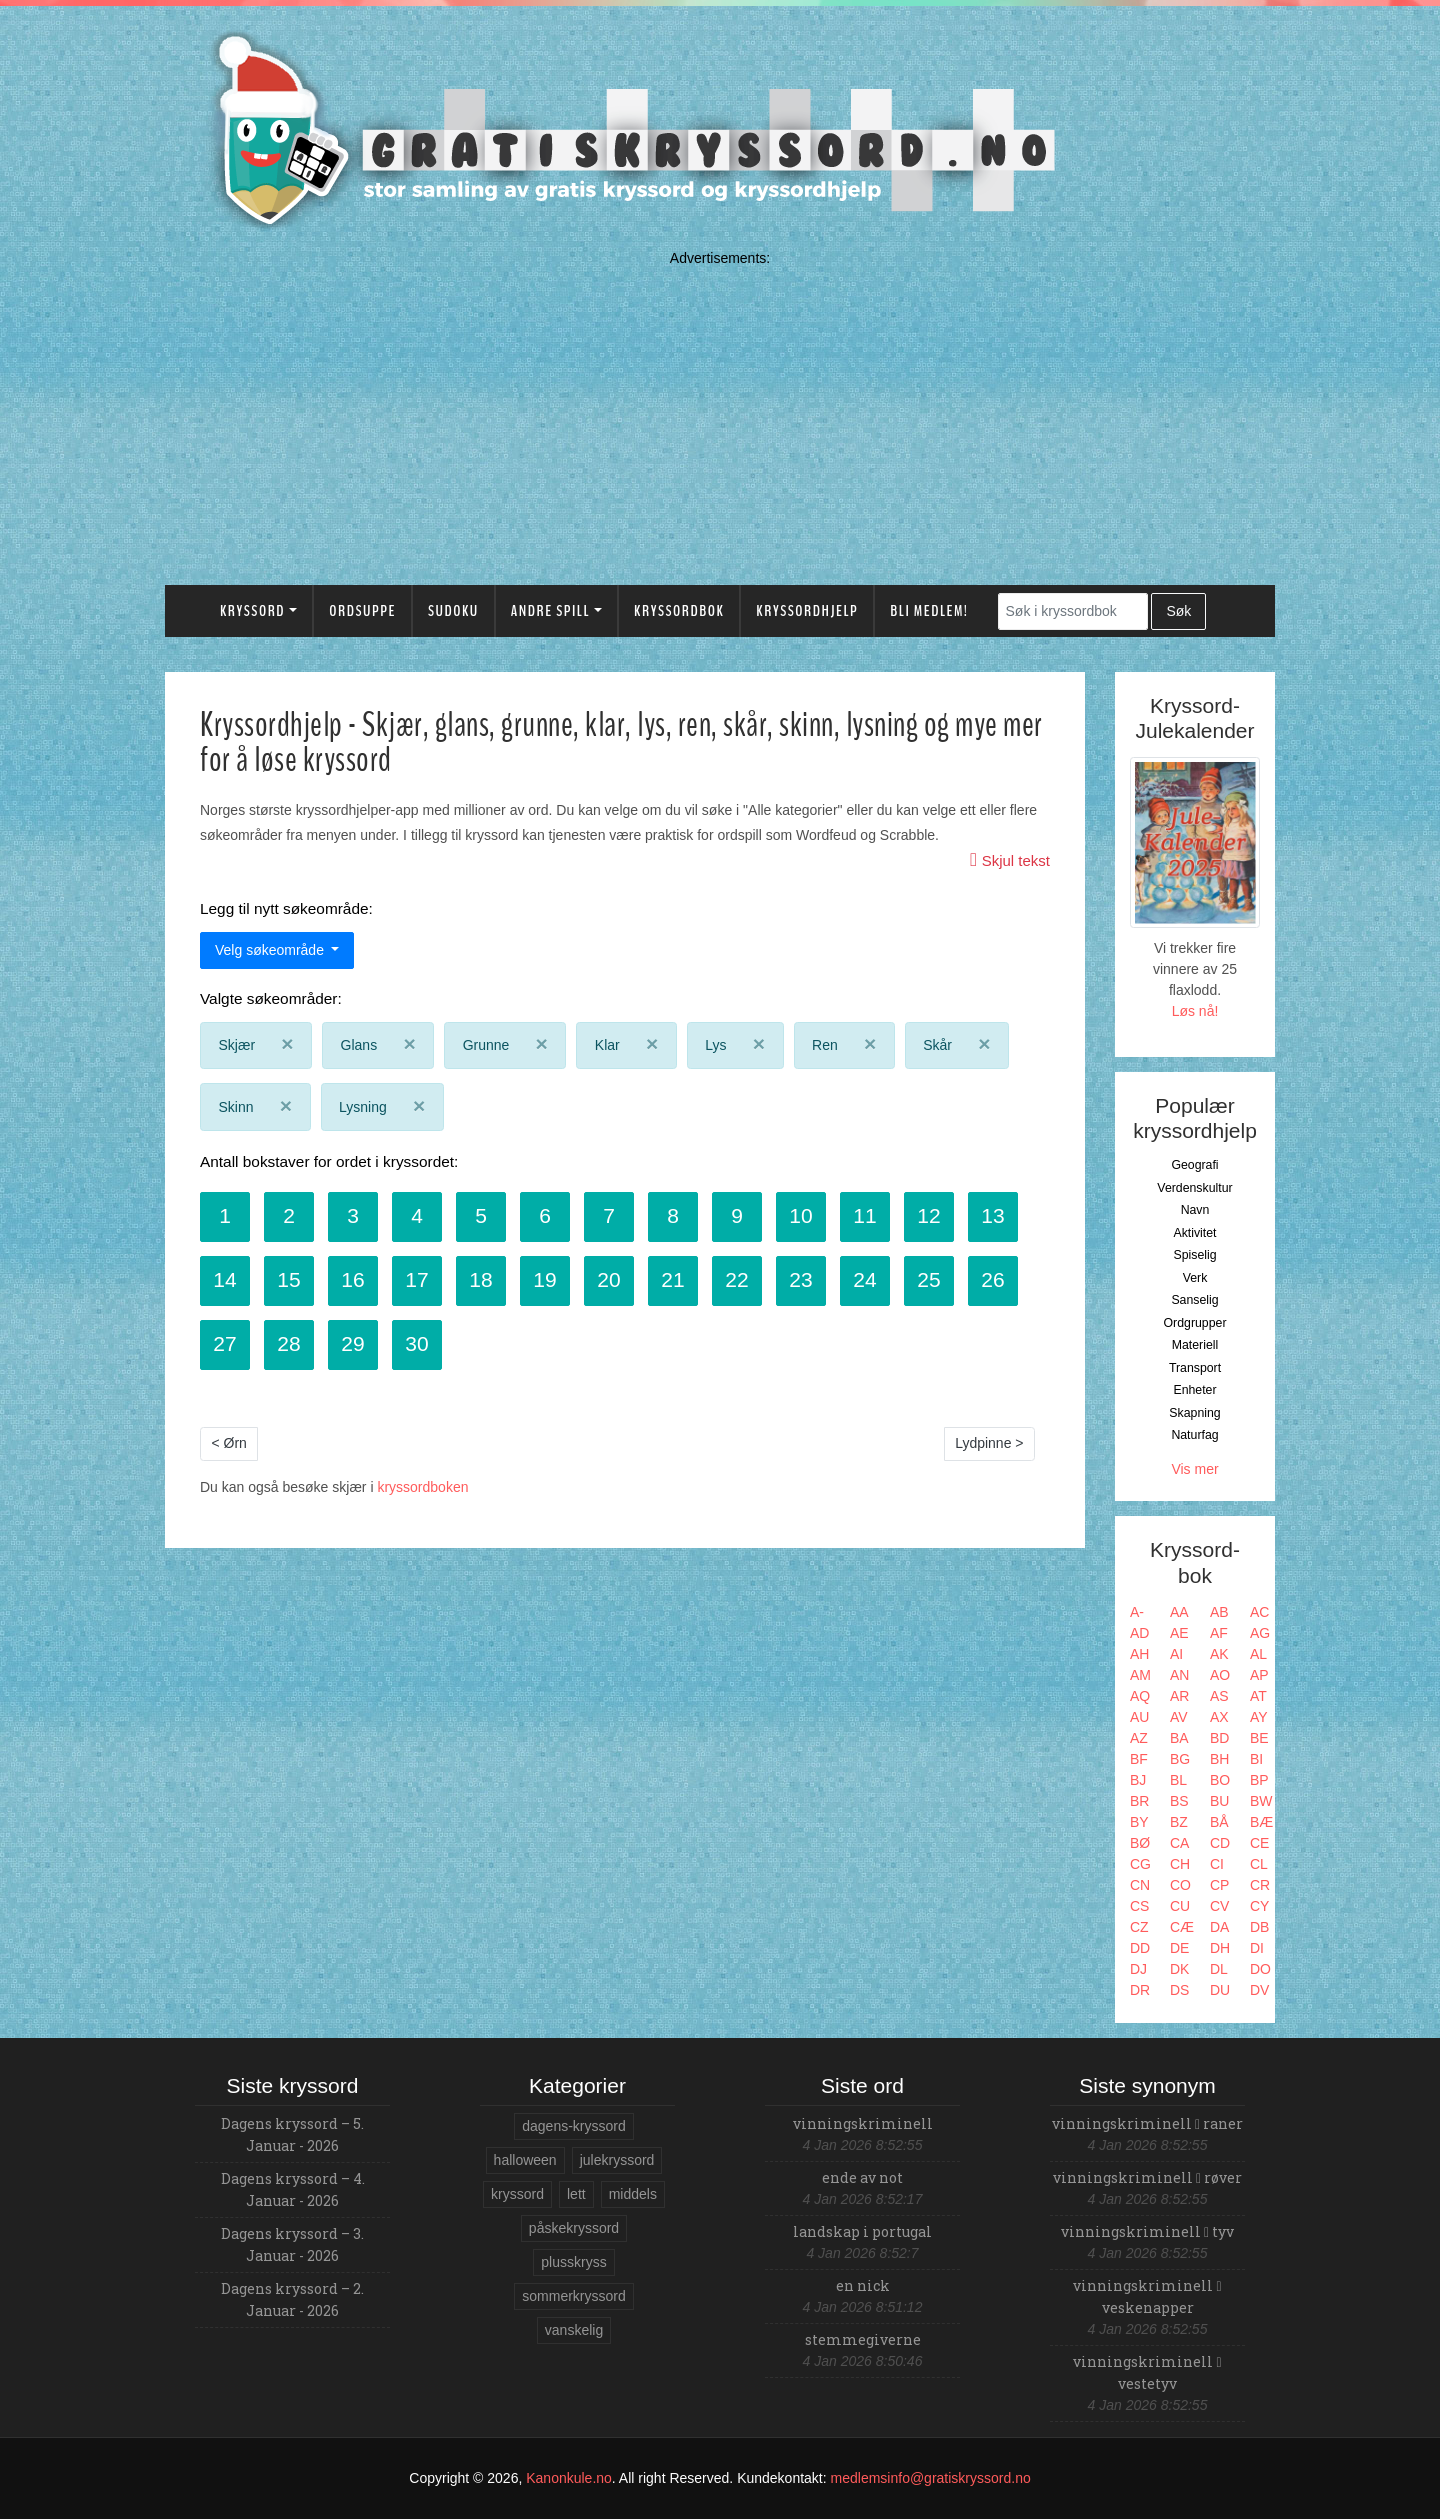 The image size is (1440, 2519). I want to click on CD, so click(1220, 1843).